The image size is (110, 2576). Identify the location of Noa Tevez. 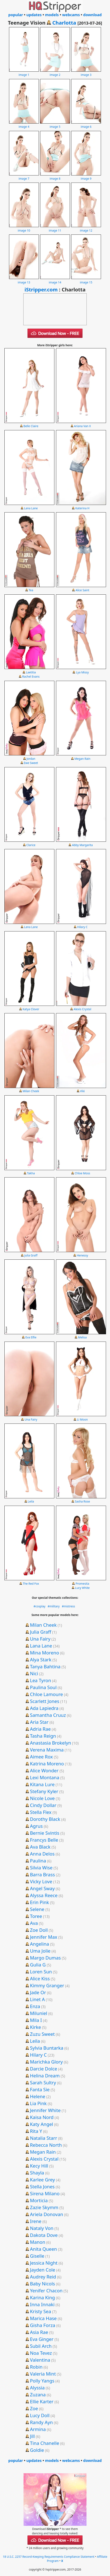
(41, 2353).